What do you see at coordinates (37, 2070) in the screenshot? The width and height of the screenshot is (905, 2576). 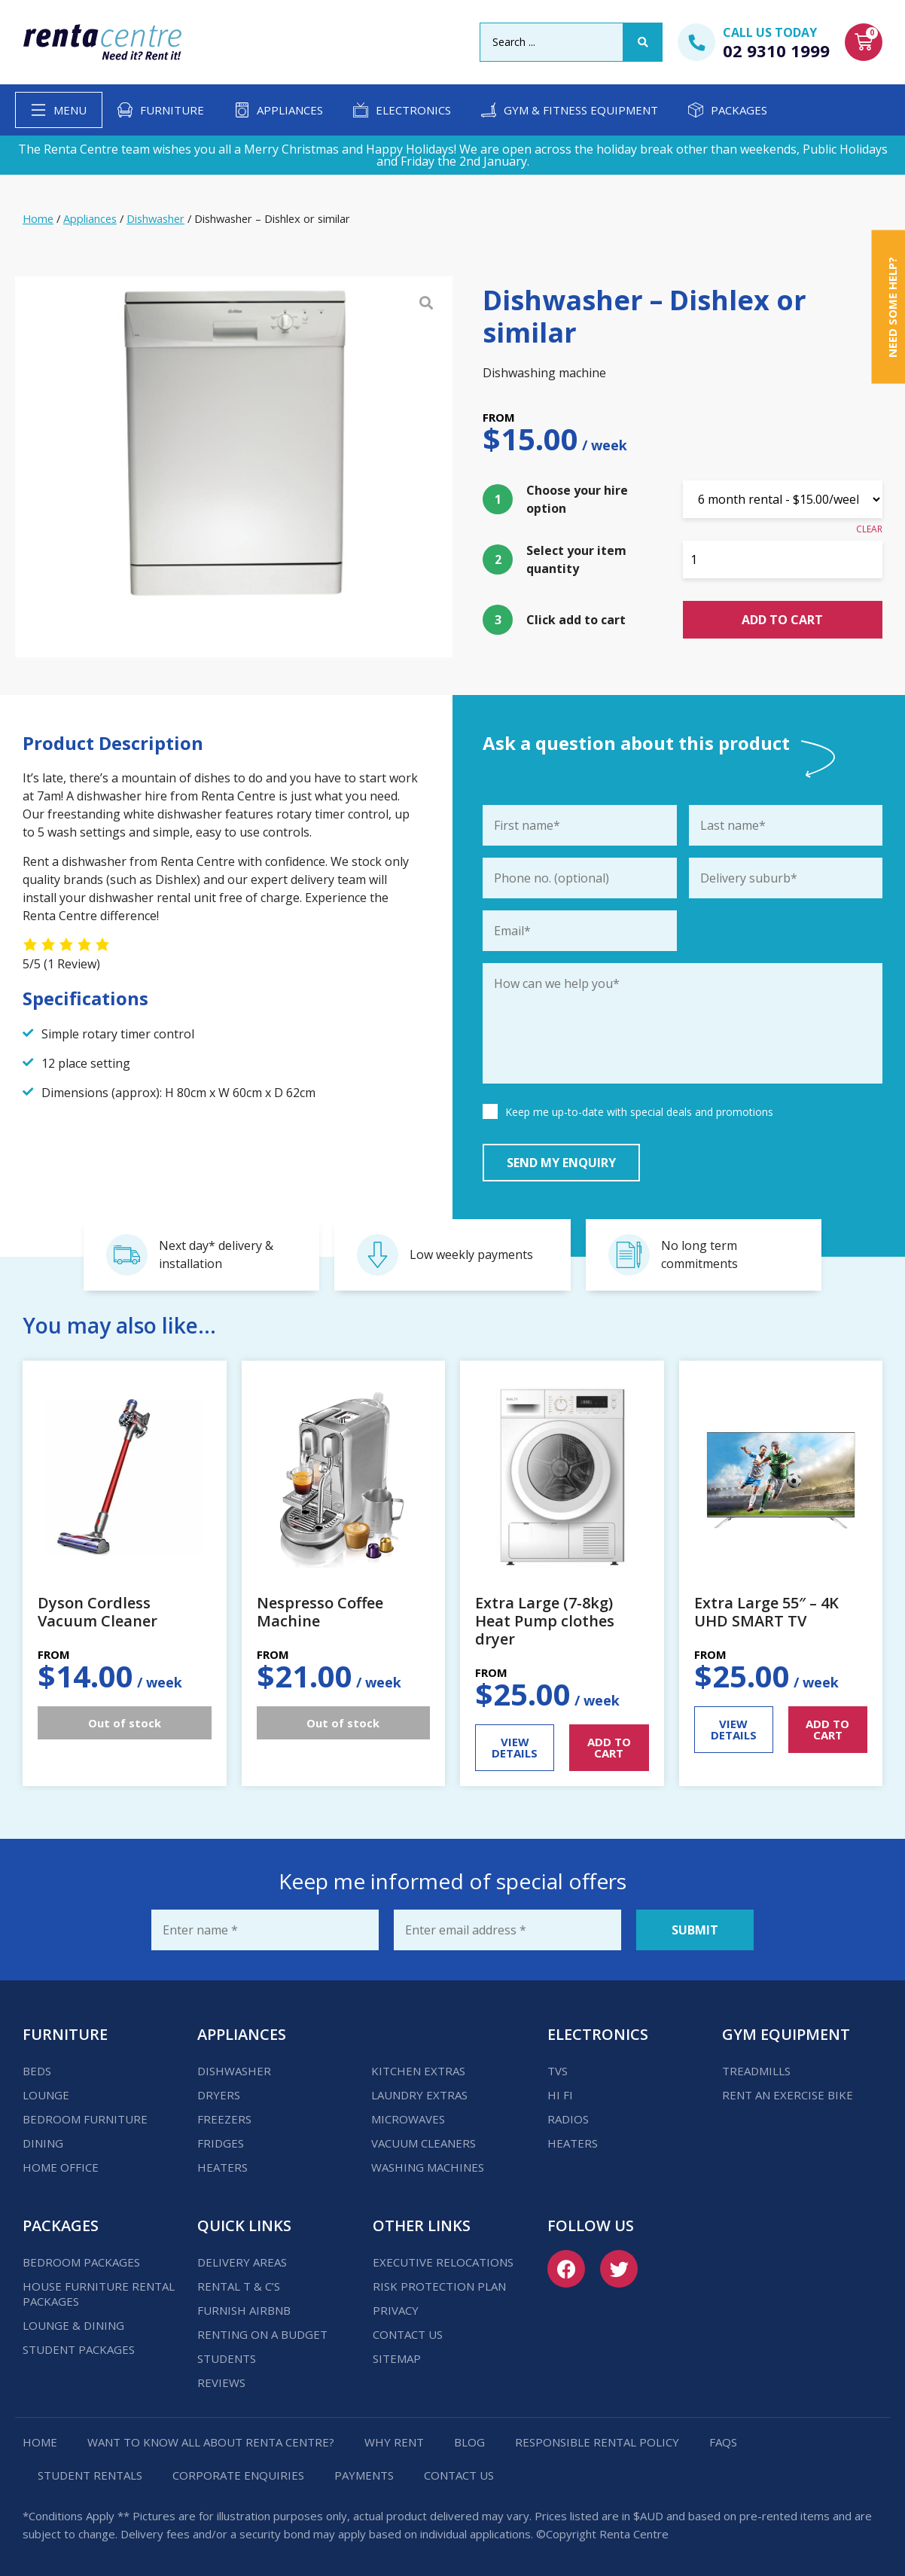 I see `Beds` at bounding box center [37, 2070].